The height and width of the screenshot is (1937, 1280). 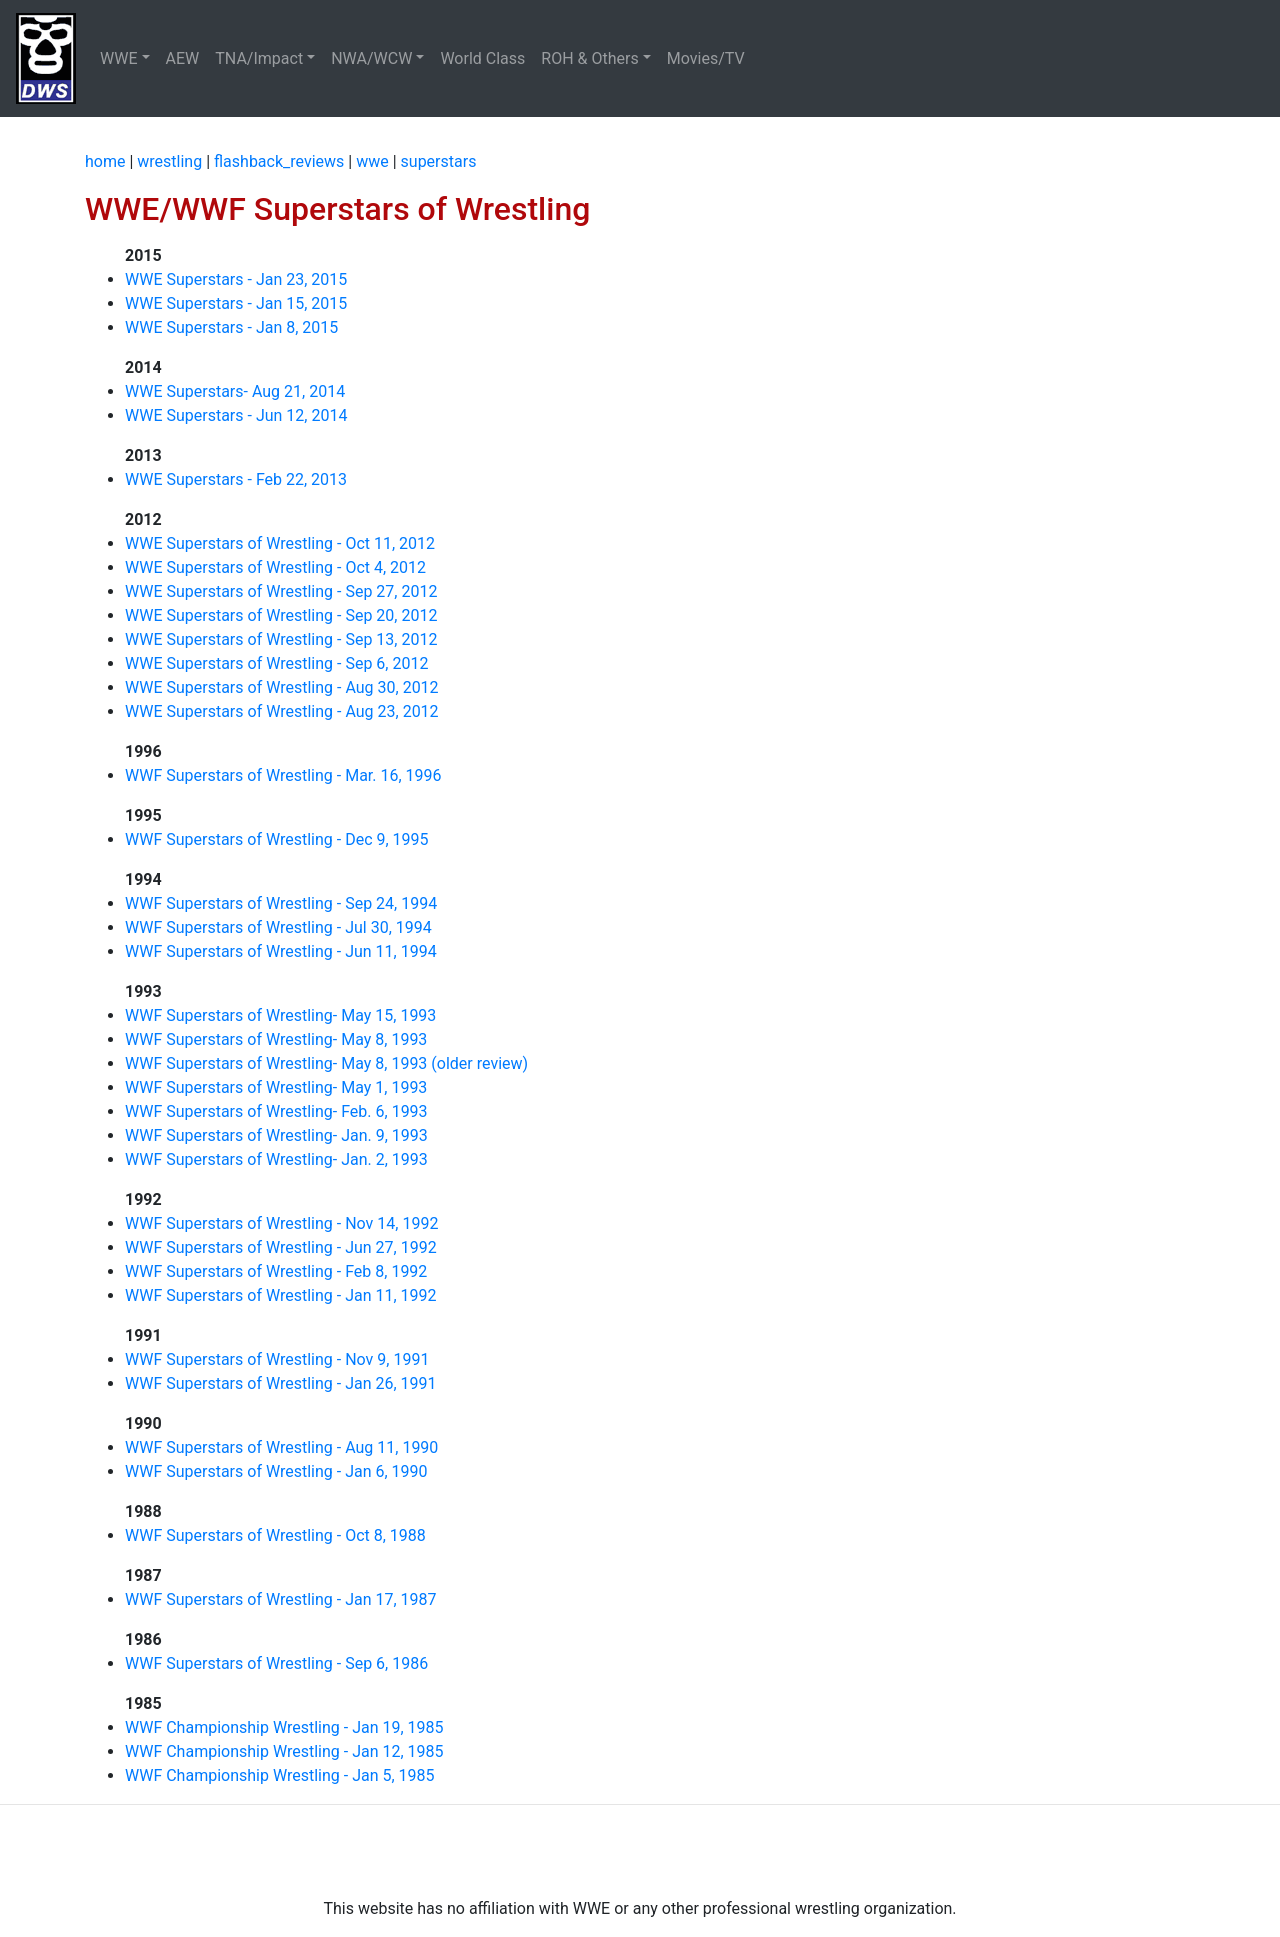 What do you see at coordinates (278, 927) in the screenshot?
I see `WWF Superstars of Wrestling - Jul 30, 1994` at bounding box center [278, 927].